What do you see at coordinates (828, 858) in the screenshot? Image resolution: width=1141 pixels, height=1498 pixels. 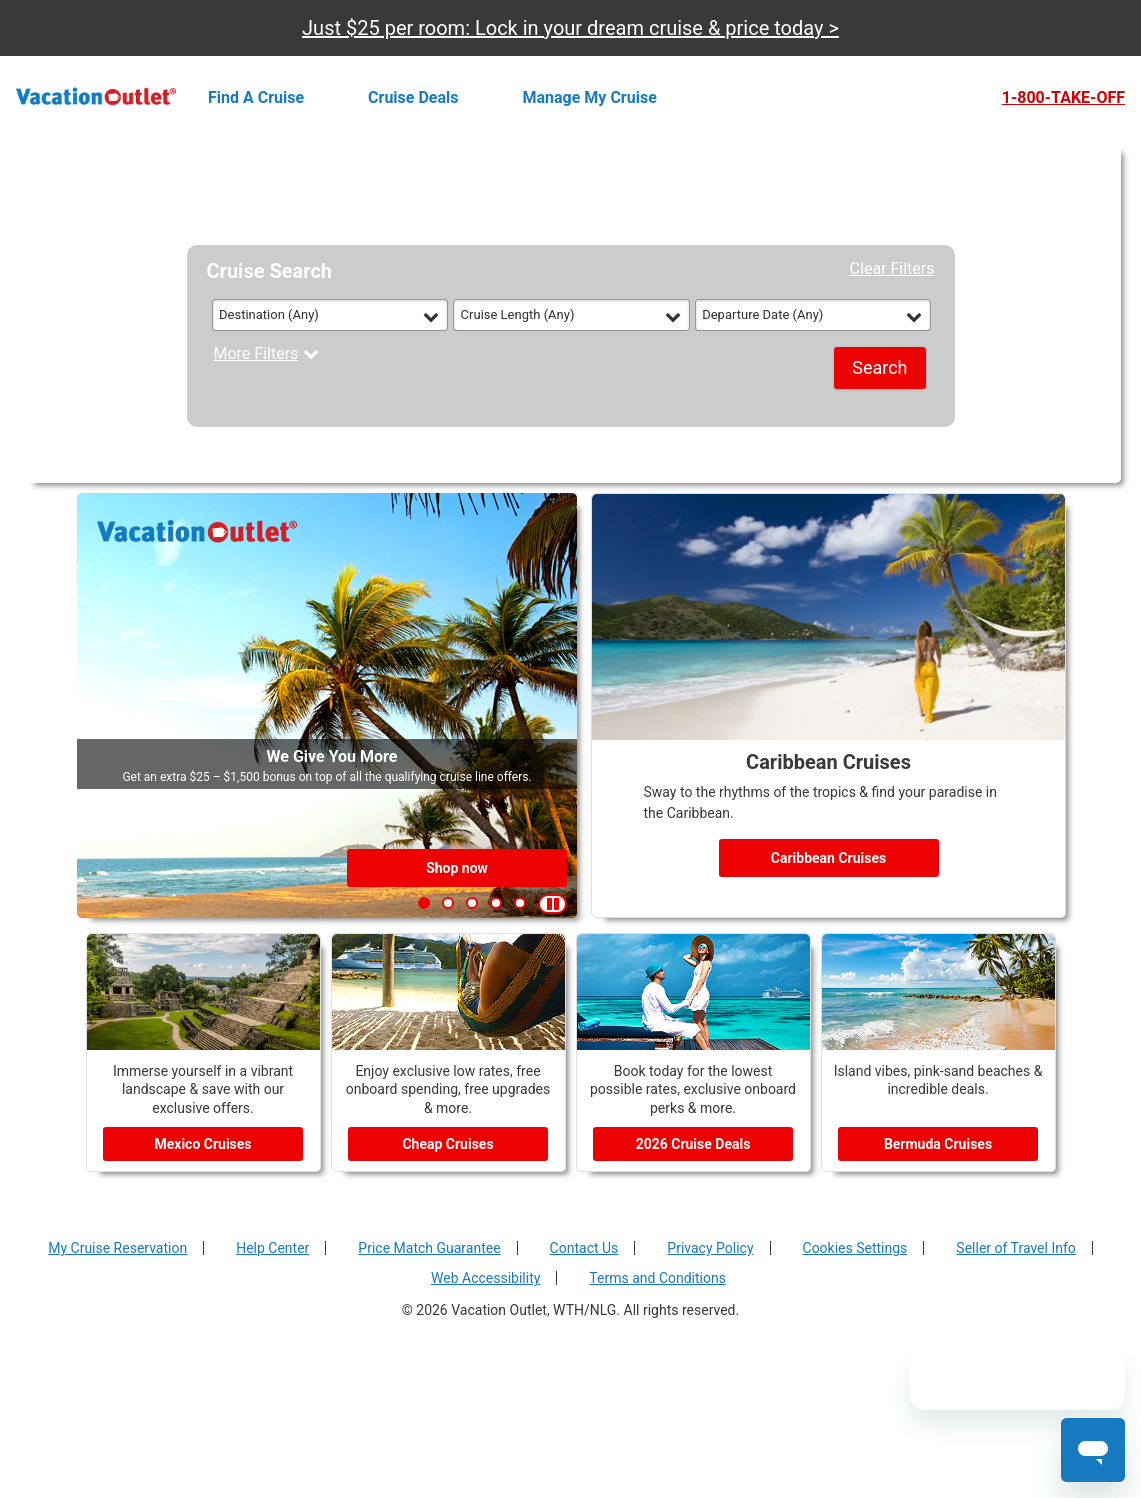 I see `Caribbean Cruises` at bounding box center [828, 858].